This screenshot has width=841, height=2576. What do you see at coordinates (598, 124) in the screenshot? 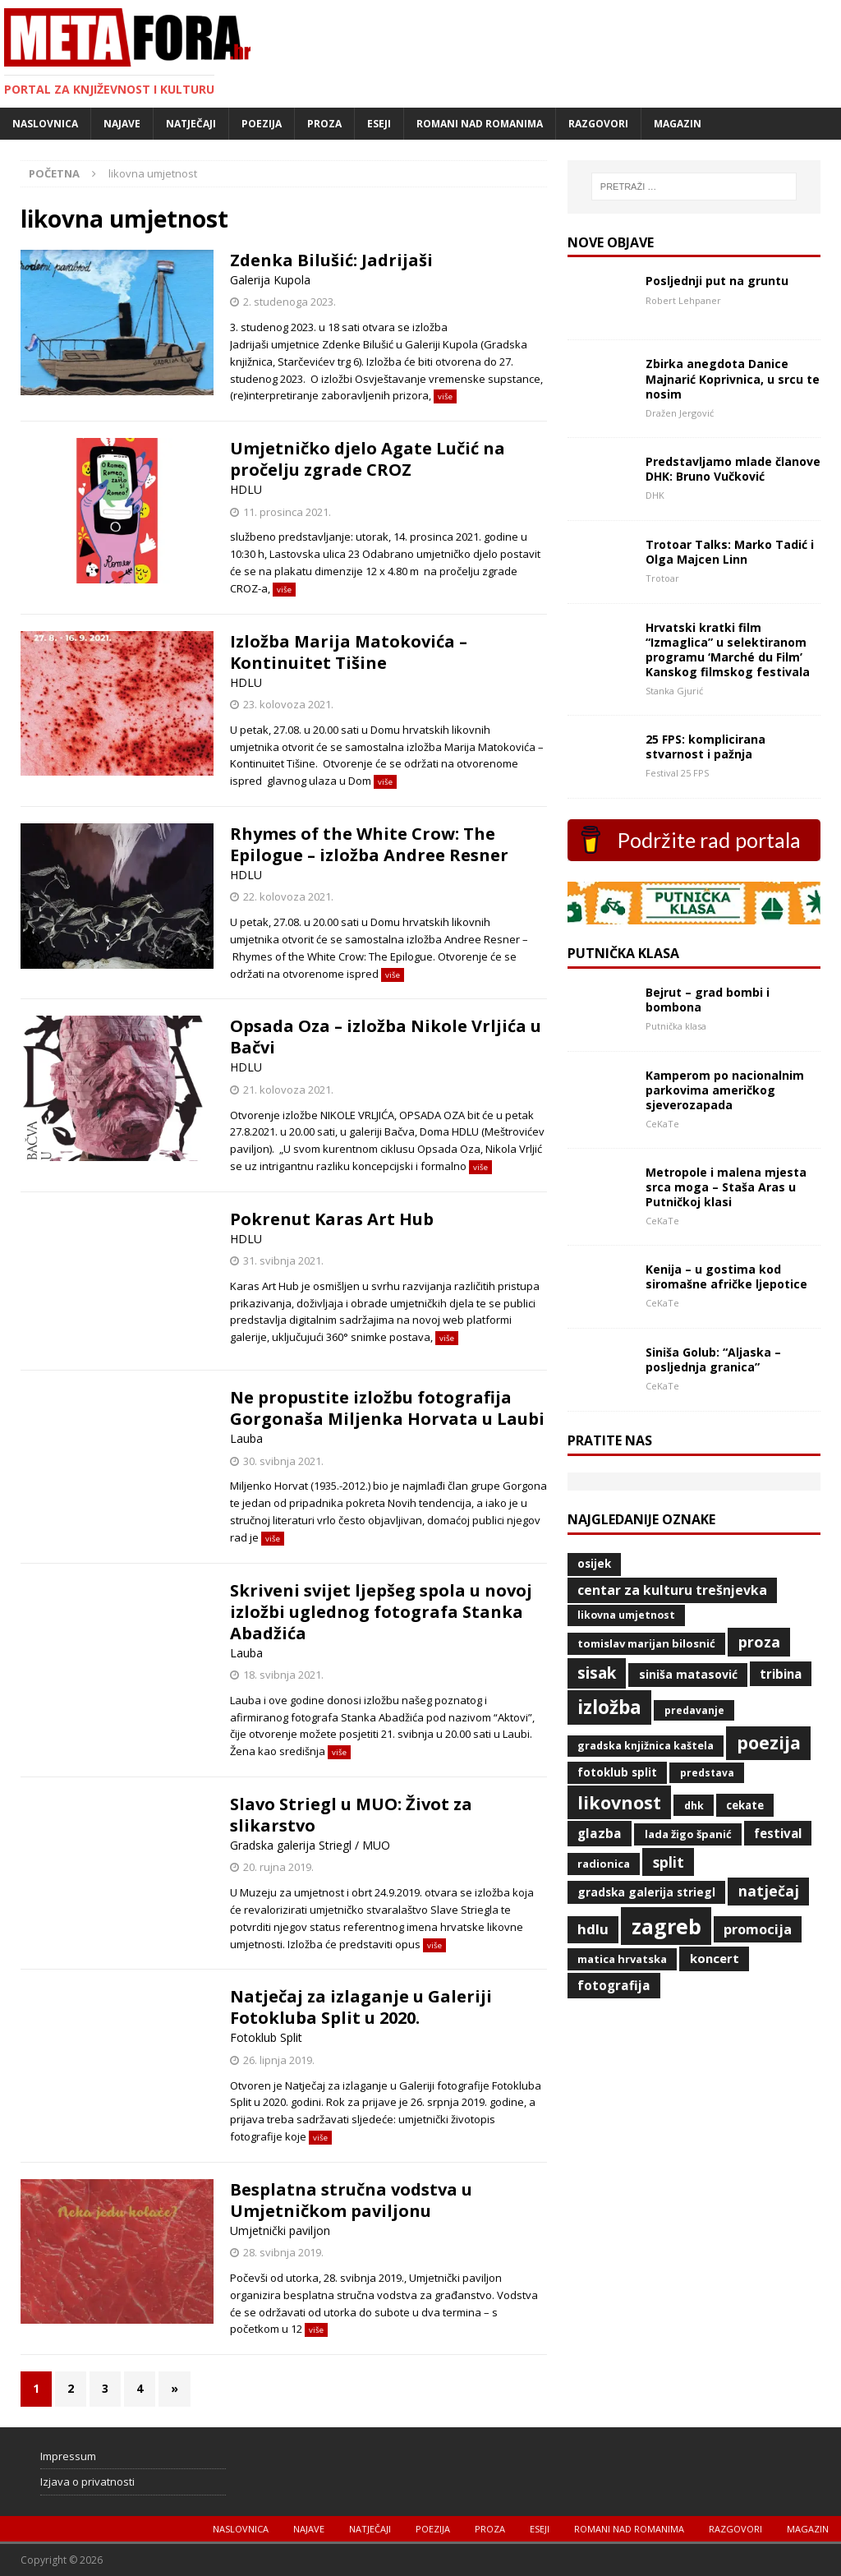
I see `Razgovori` at bounding box center [598, 124].